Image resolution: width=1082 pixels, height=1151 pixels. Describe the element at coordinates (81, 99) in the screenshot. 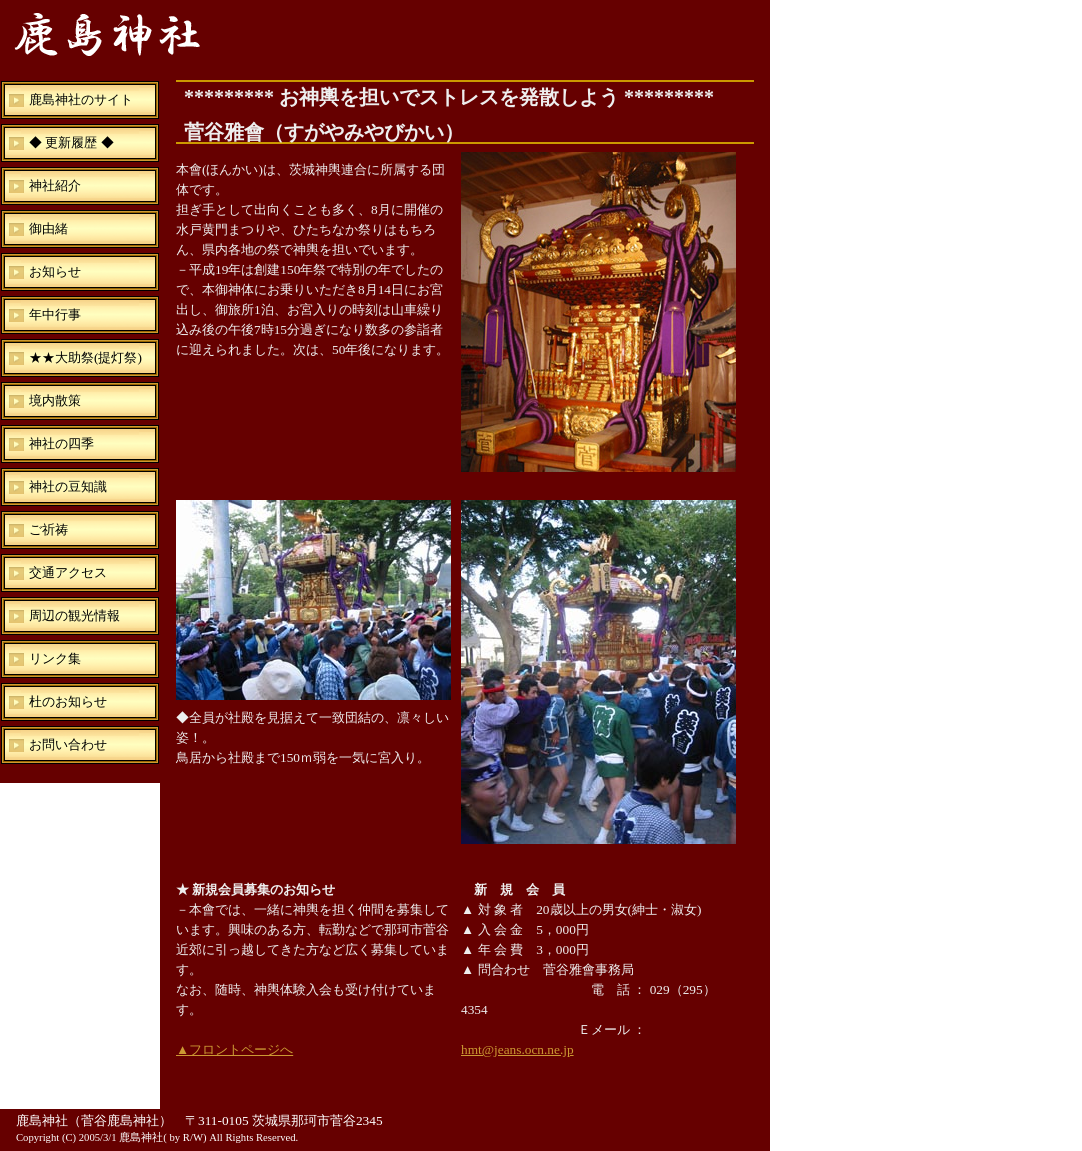

I see `鹿島神社のサイト` at that location.